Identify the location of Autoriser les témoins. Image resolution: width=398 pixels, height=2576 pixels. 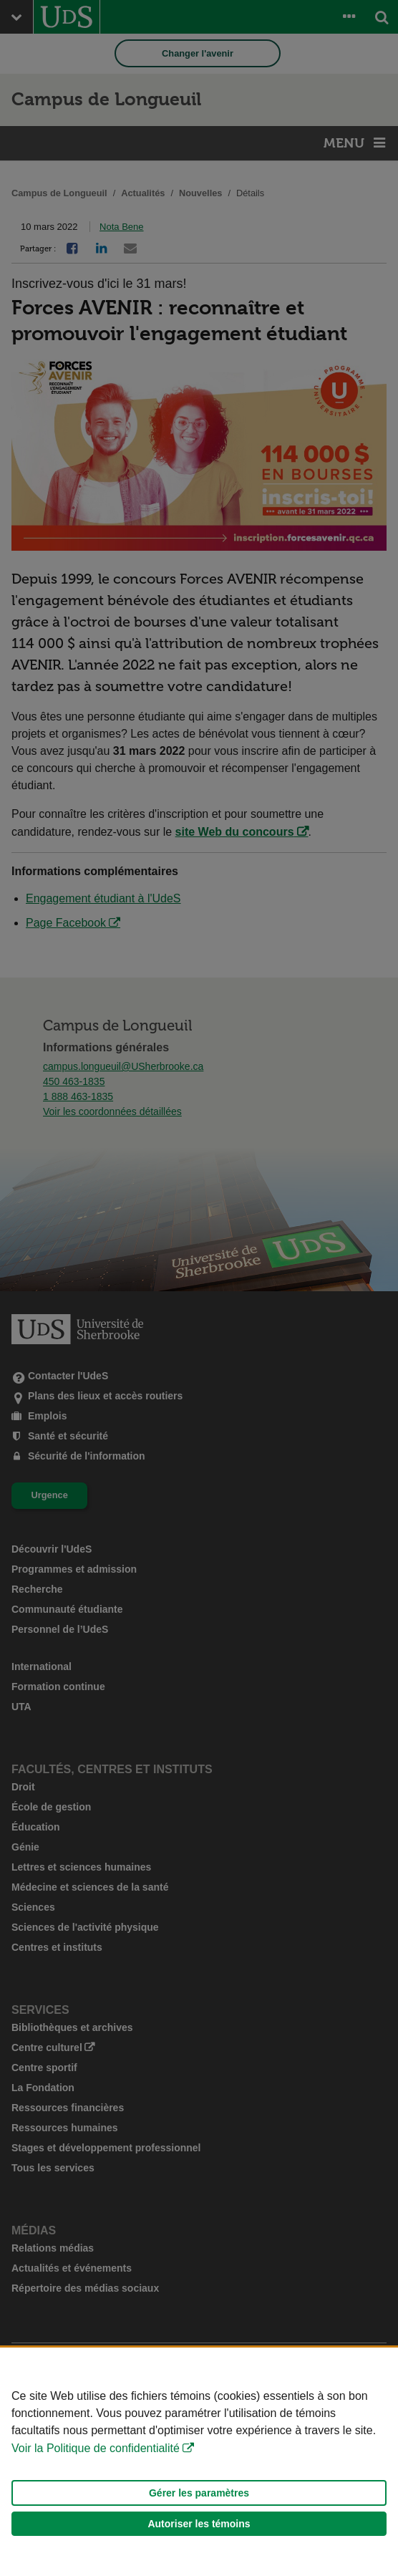
(198, 2523).